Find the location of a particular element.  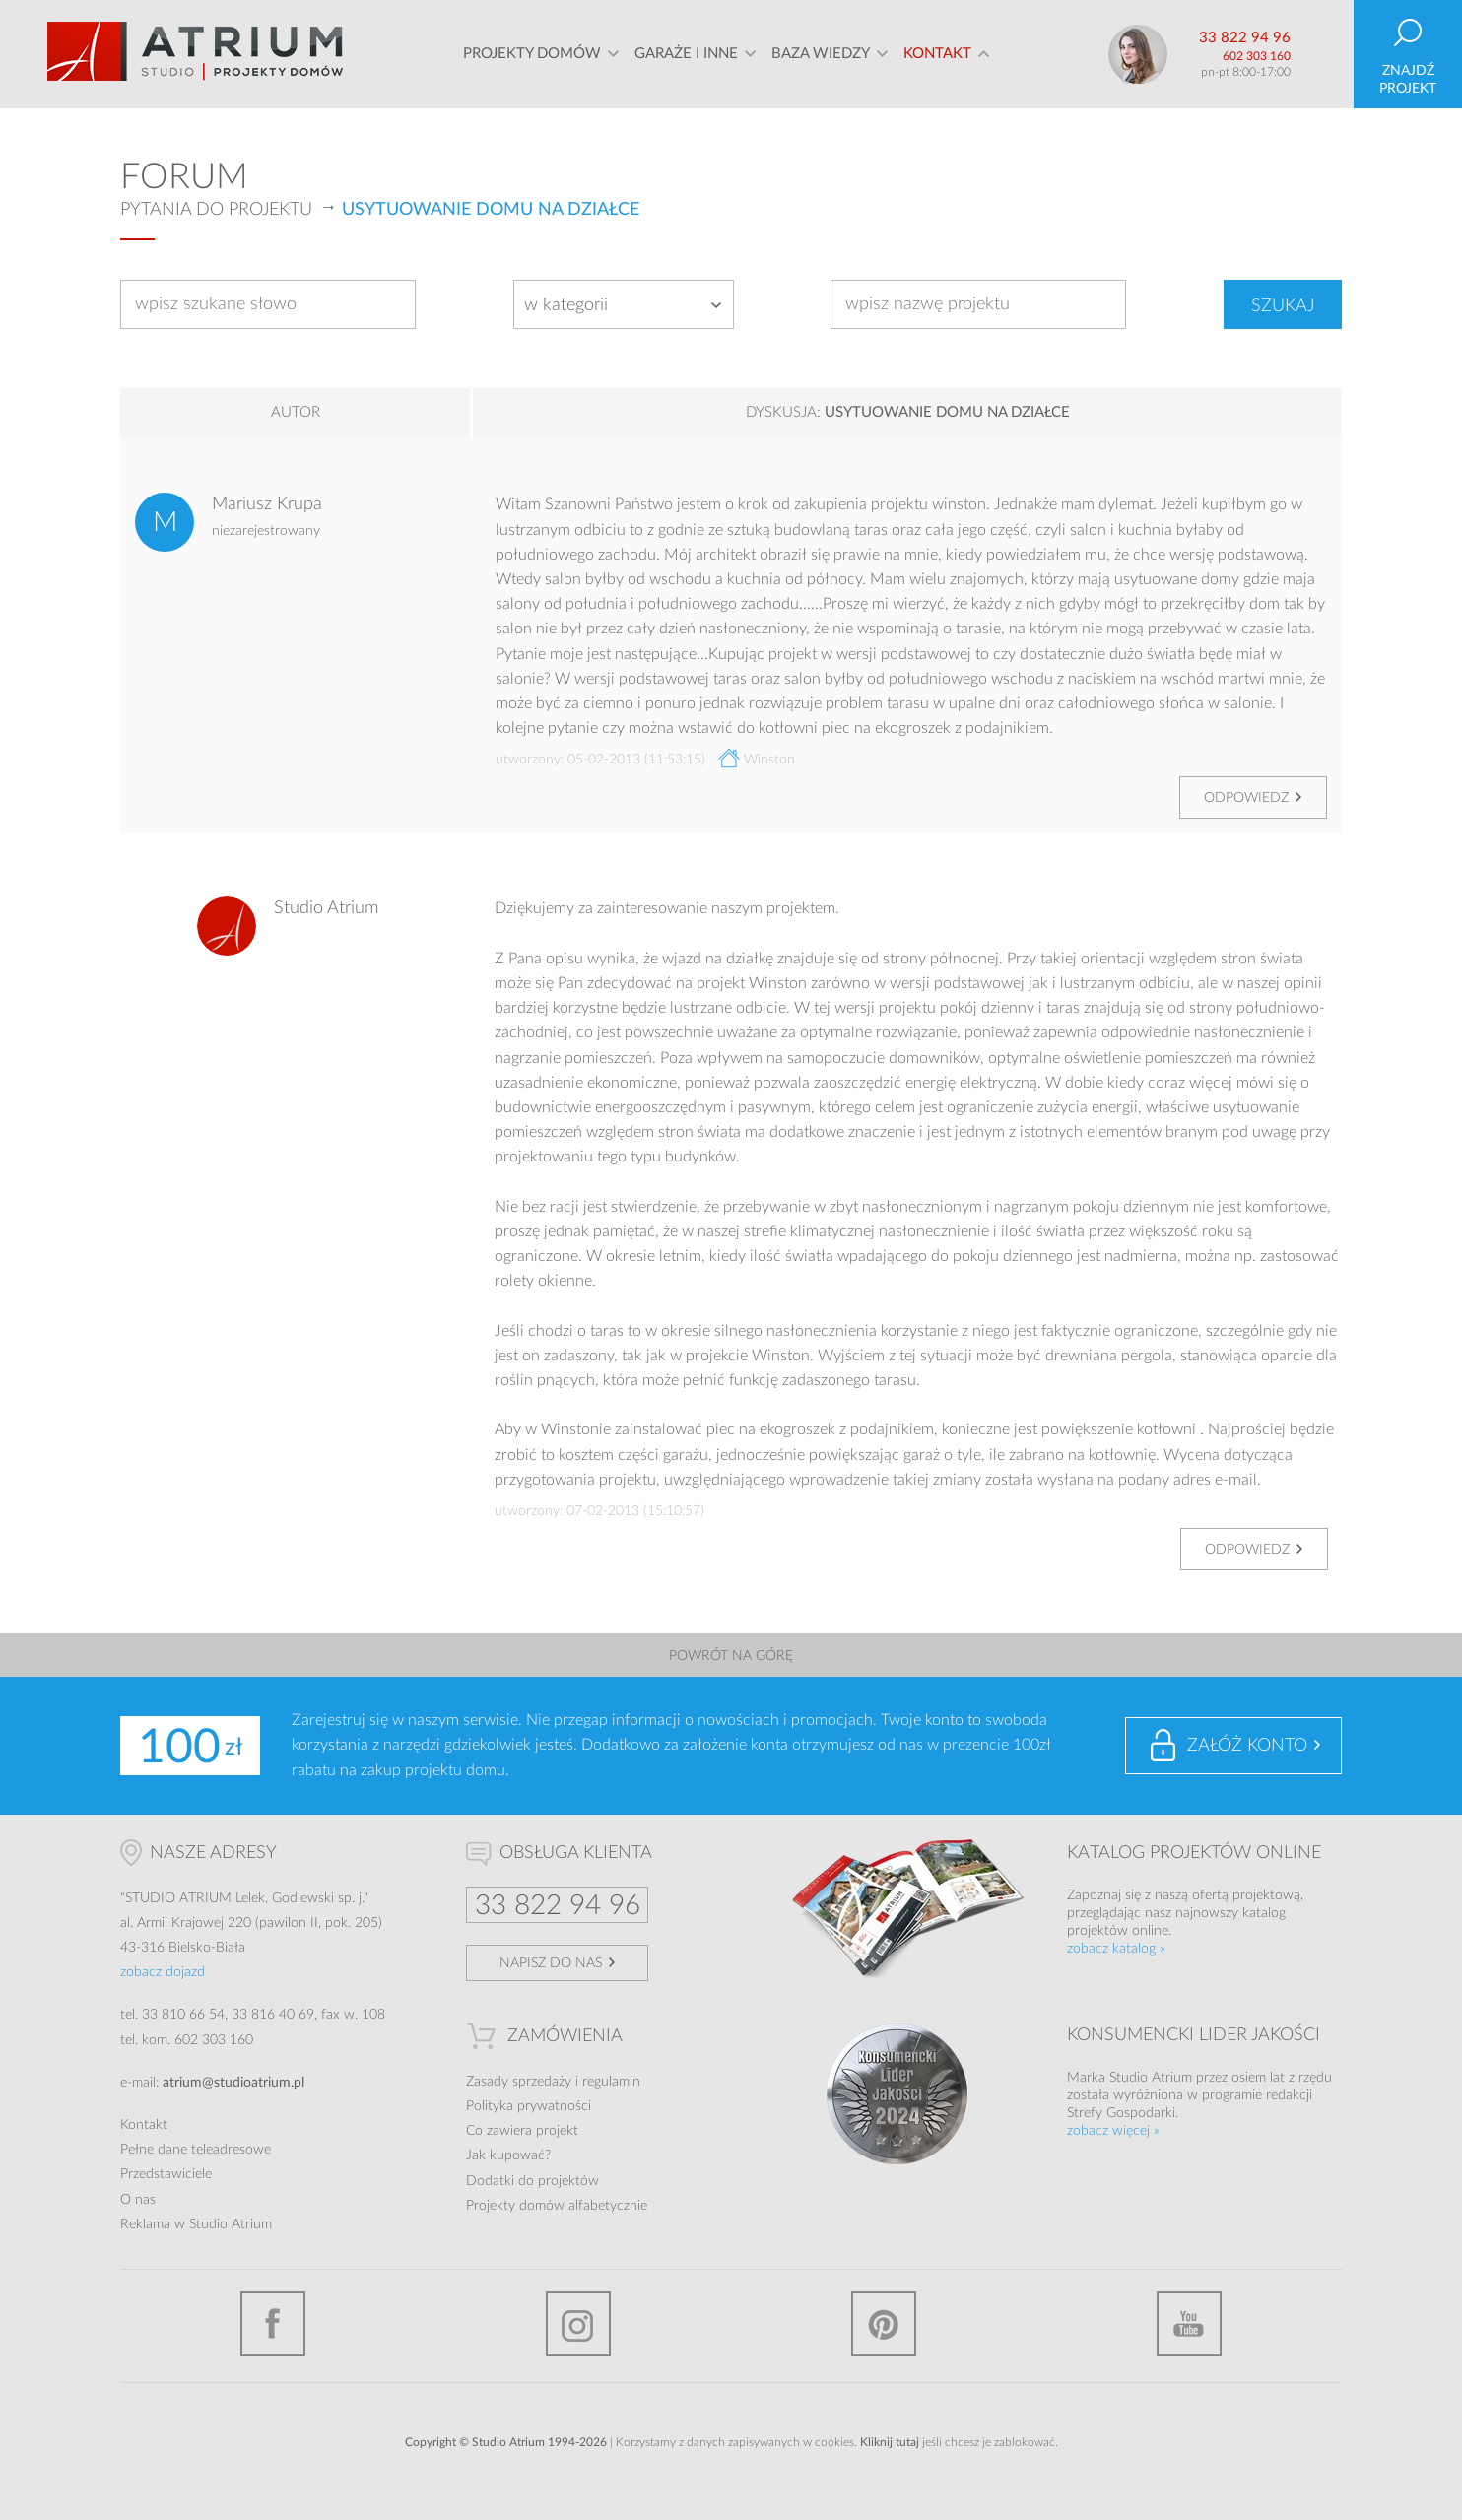

regulamin is located at coordinates (611, 2082).